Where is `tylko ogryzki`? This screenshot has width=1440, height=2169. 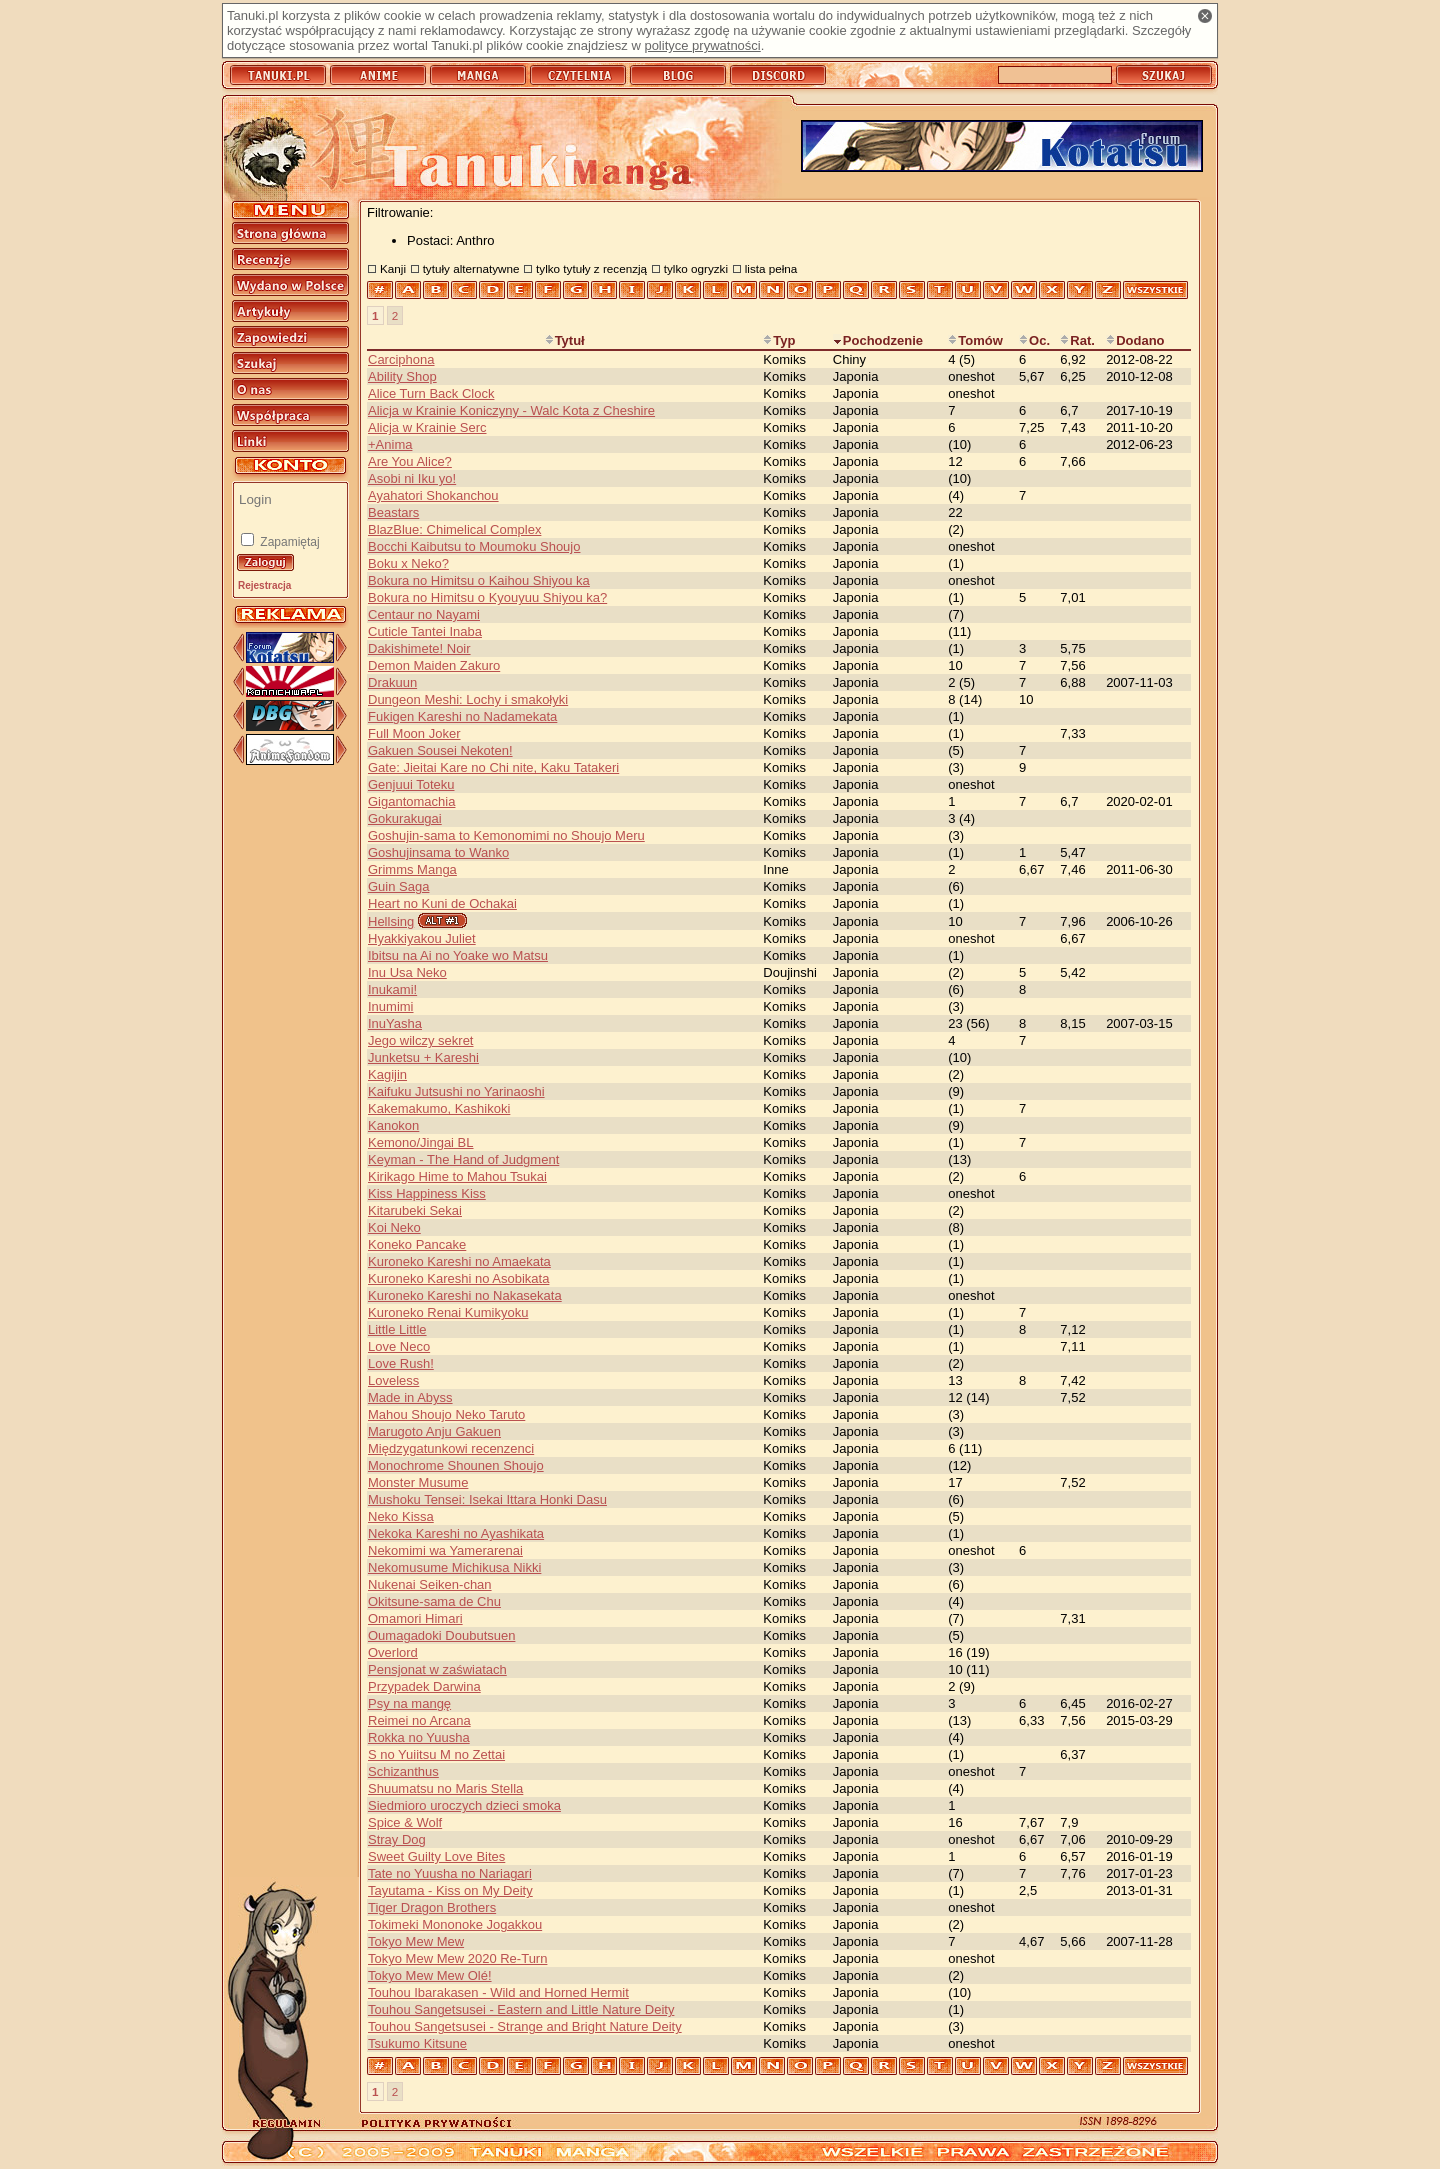
tylko ogryzki is located at coordinates (696, 268).